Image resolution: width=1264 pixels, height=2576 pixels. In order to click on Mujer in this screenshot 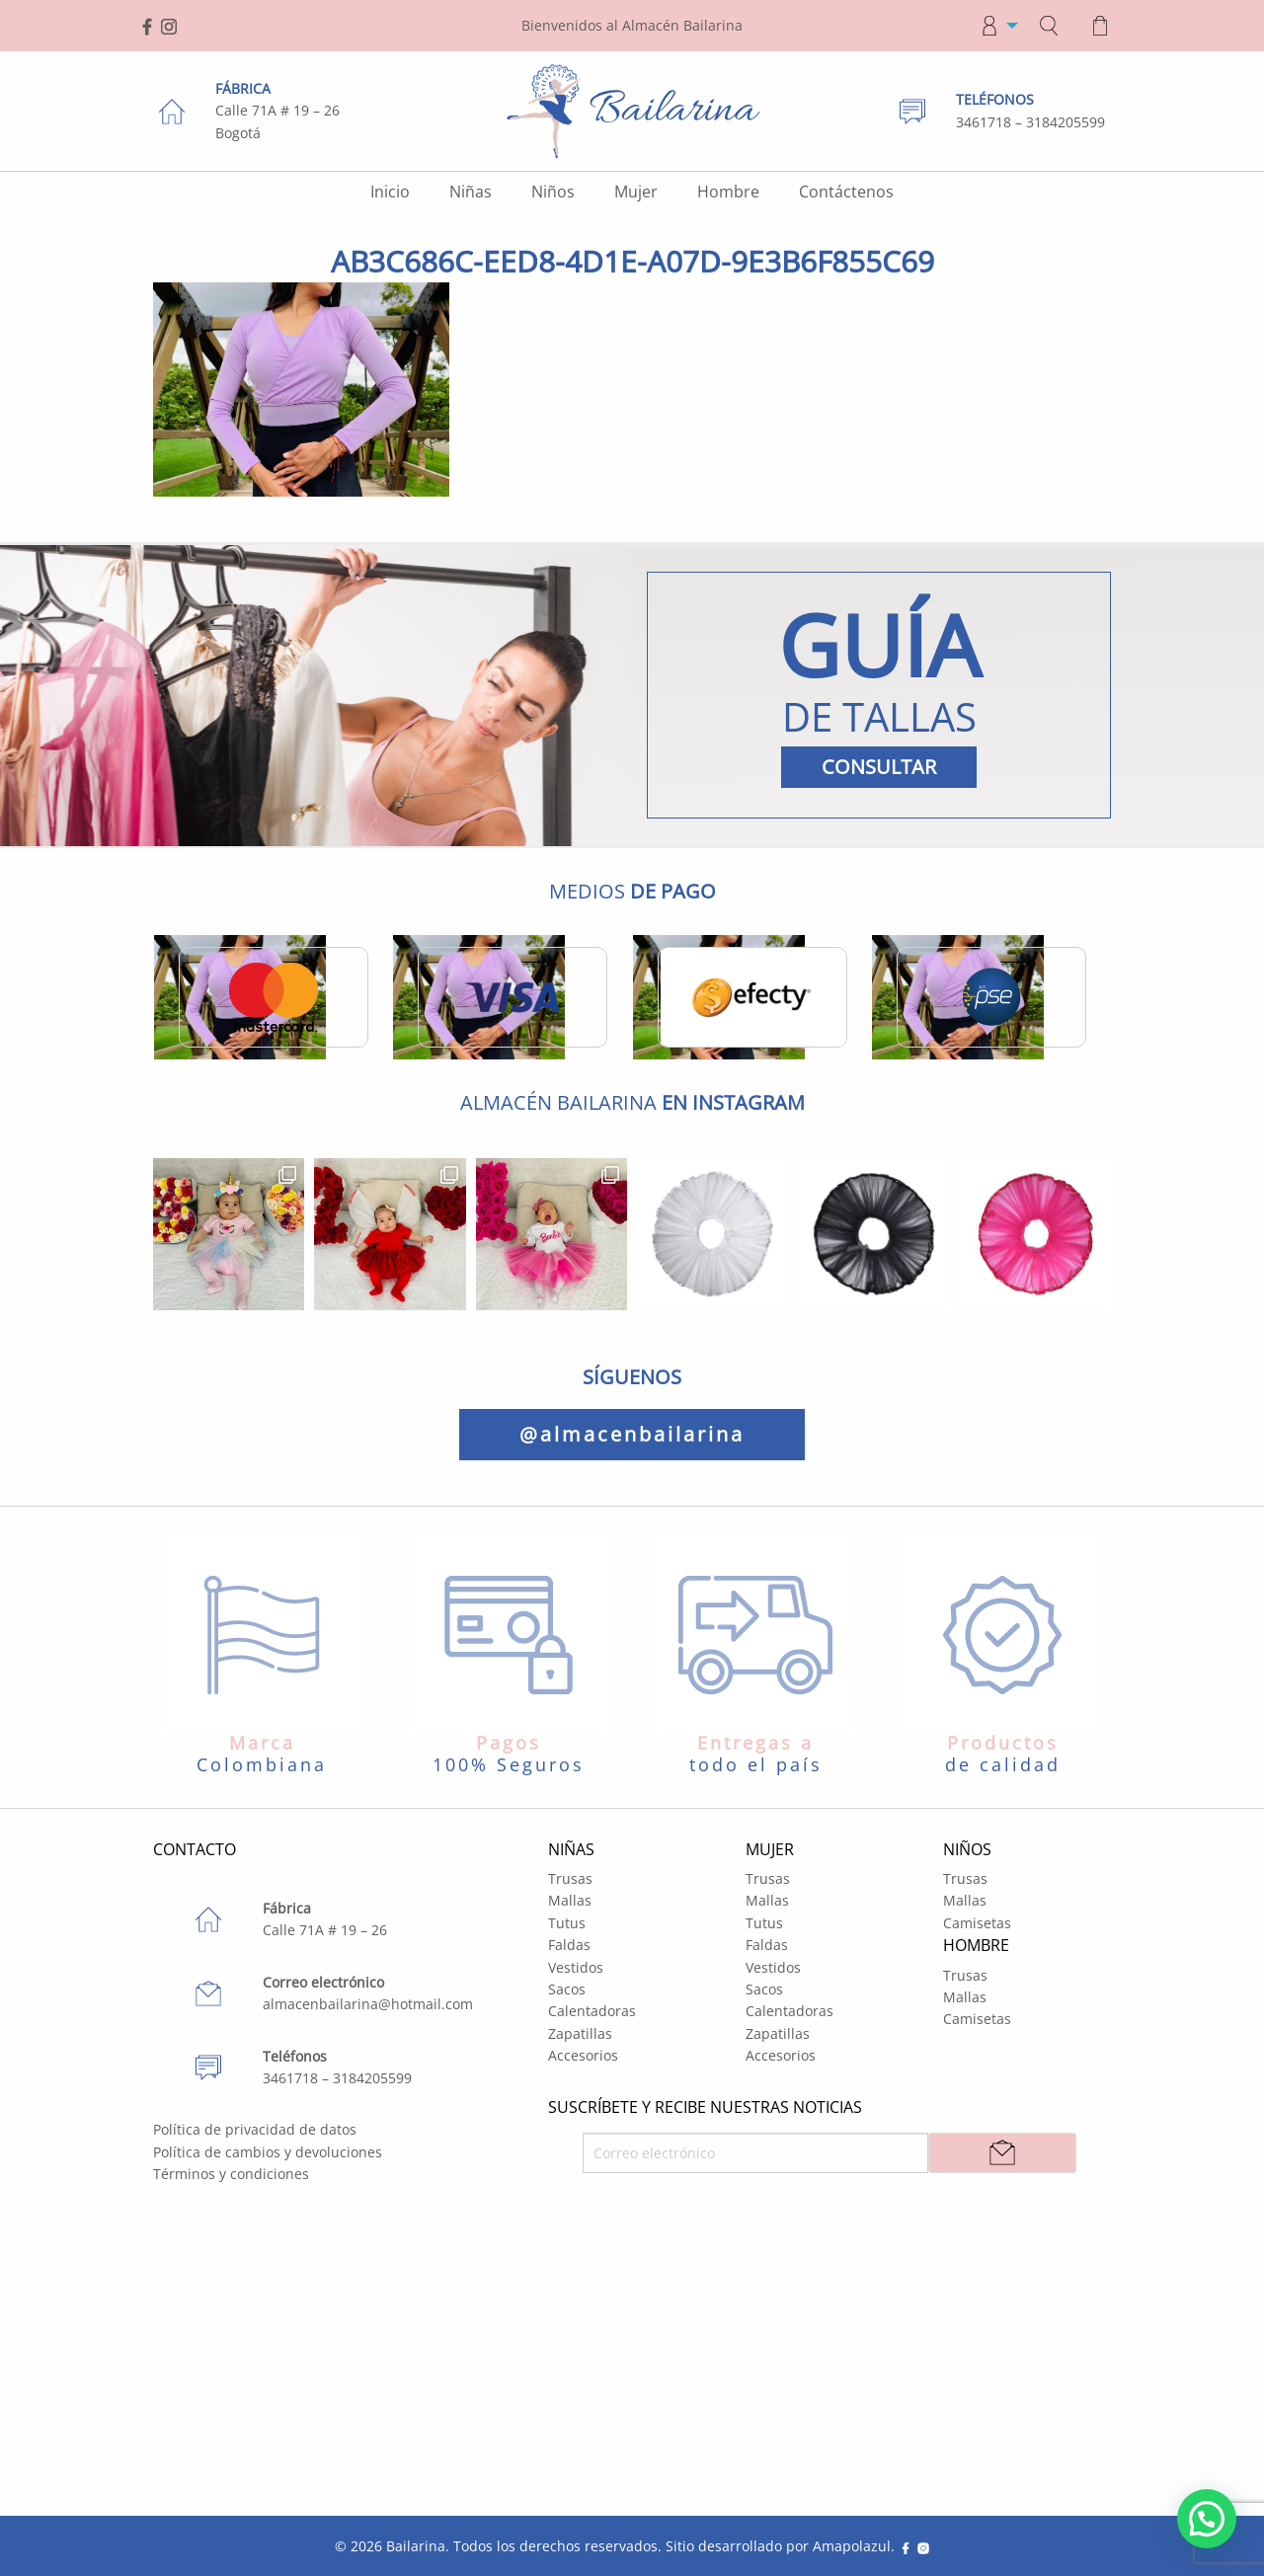, I will do `click(636, 191)`.